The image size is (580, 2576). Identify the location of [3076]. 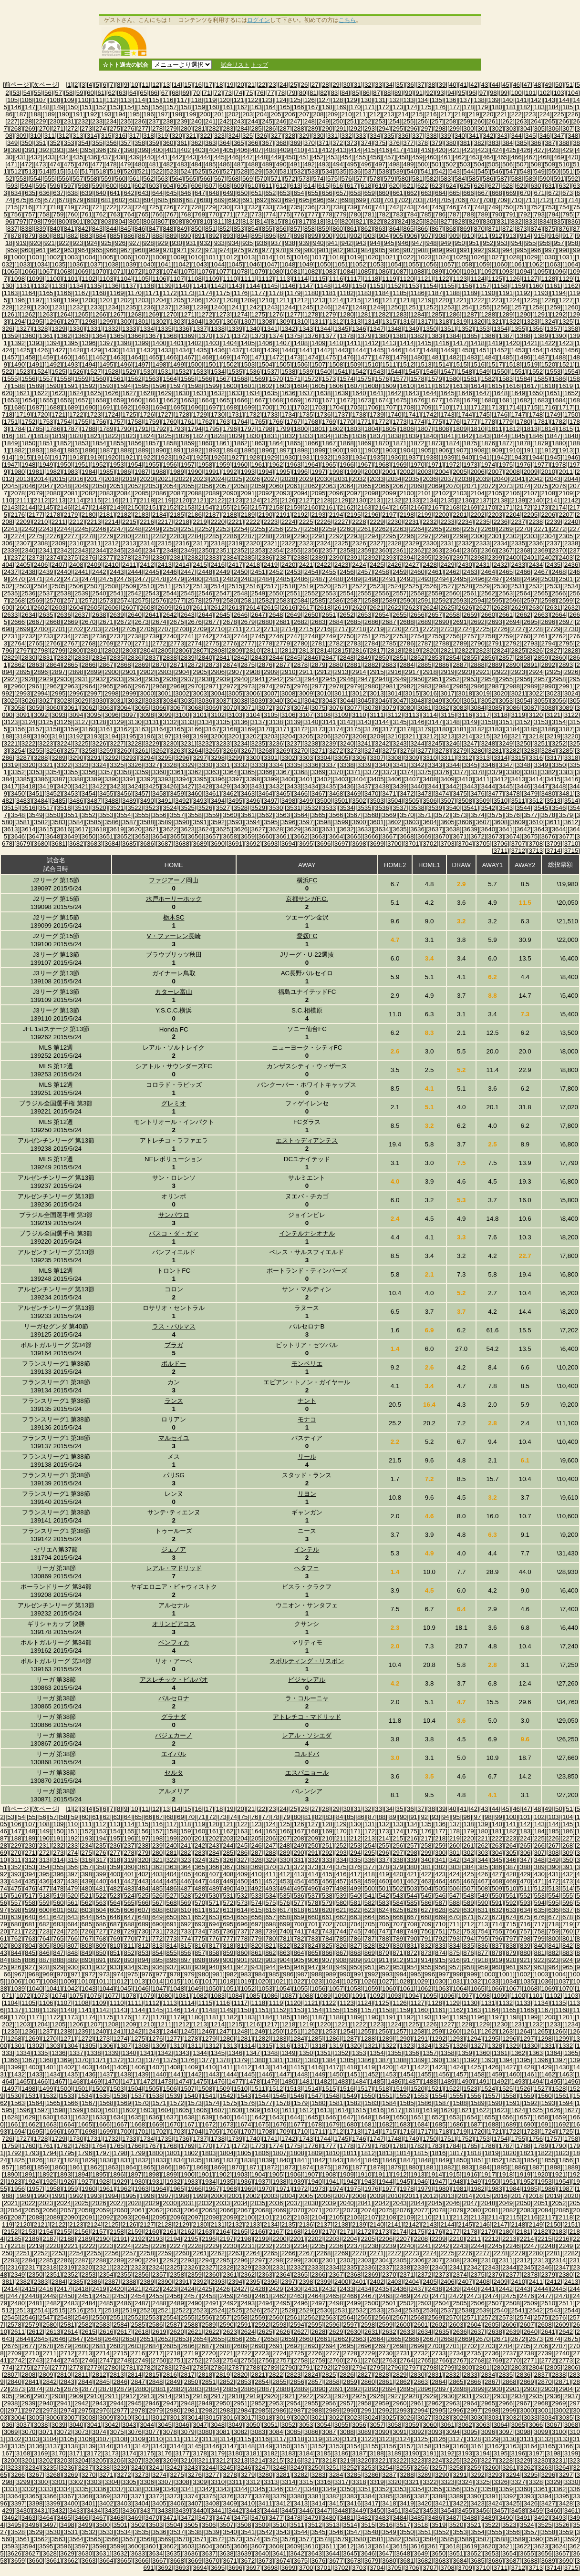
(336, 707).